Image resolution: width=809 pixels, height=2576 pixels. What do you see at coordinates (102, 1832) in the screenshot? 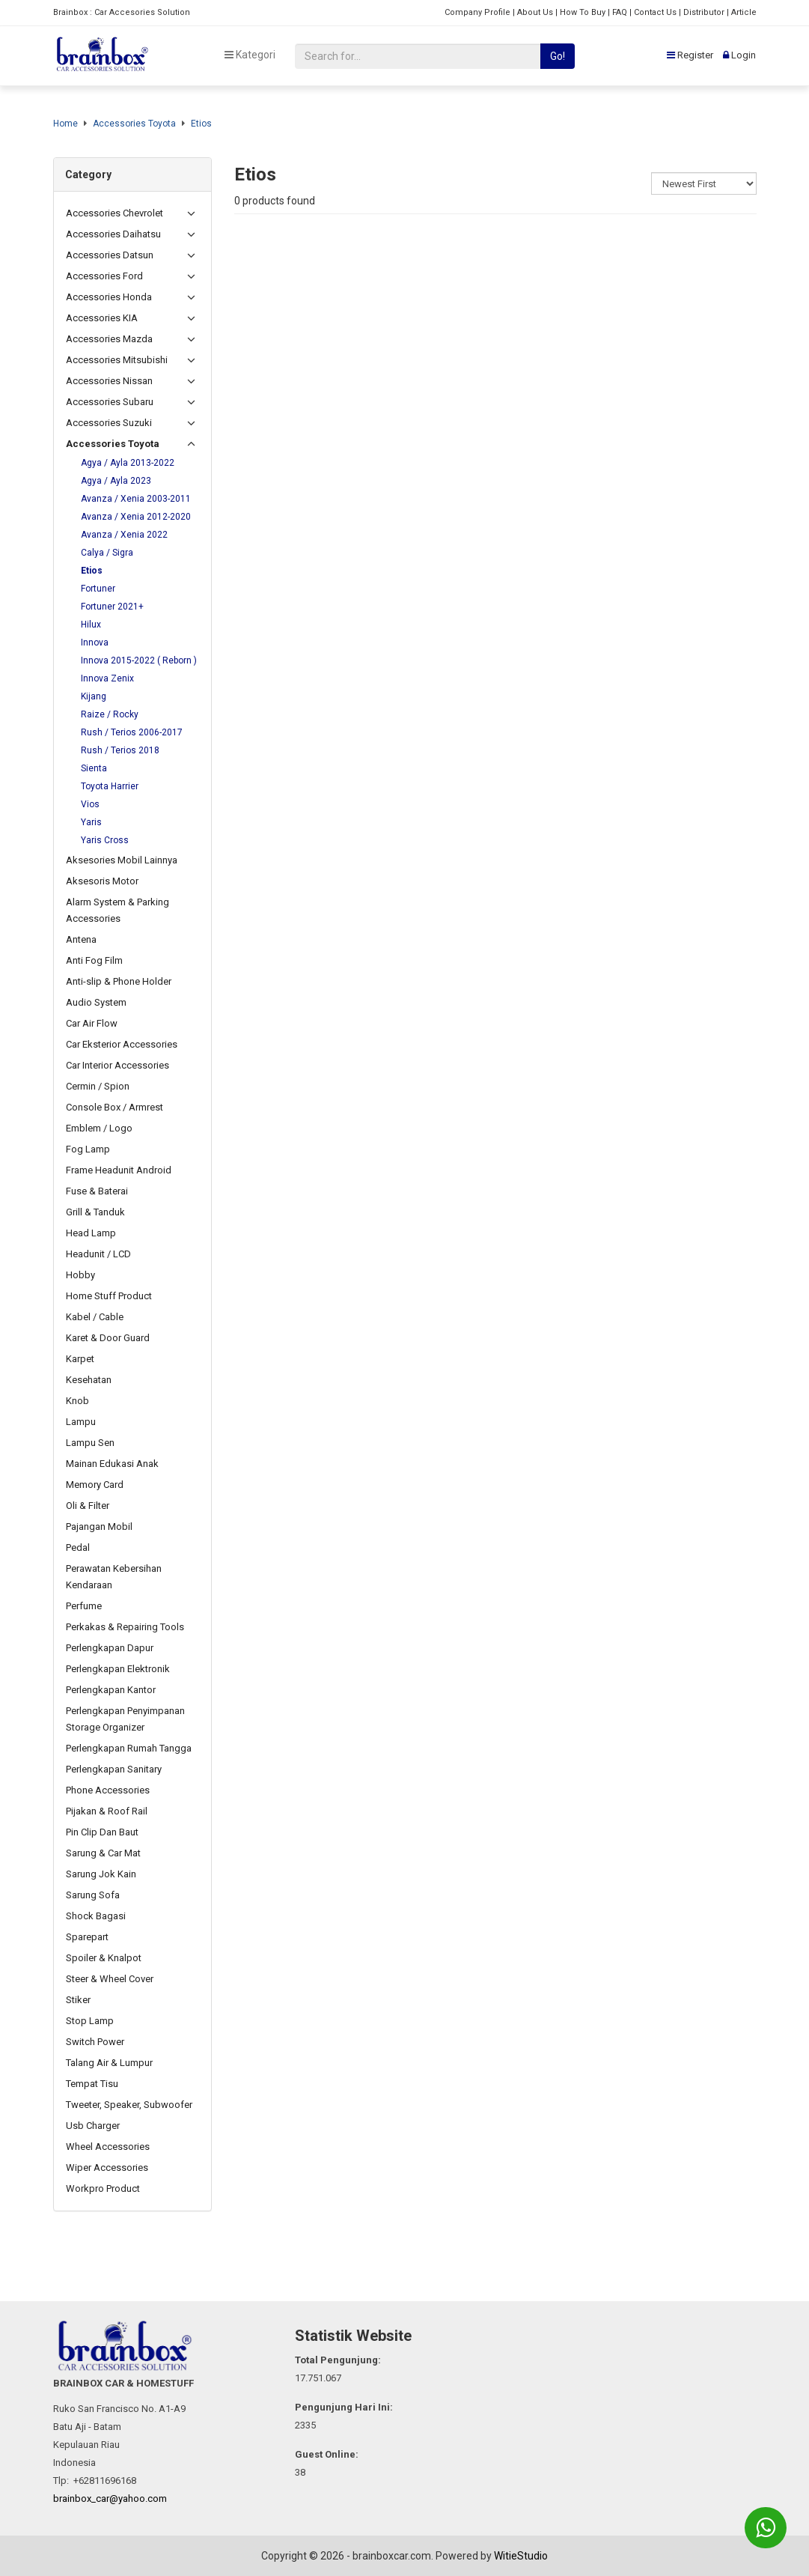
I see `Pin Clip Dan Baut` at bounding box center [102, 1832].